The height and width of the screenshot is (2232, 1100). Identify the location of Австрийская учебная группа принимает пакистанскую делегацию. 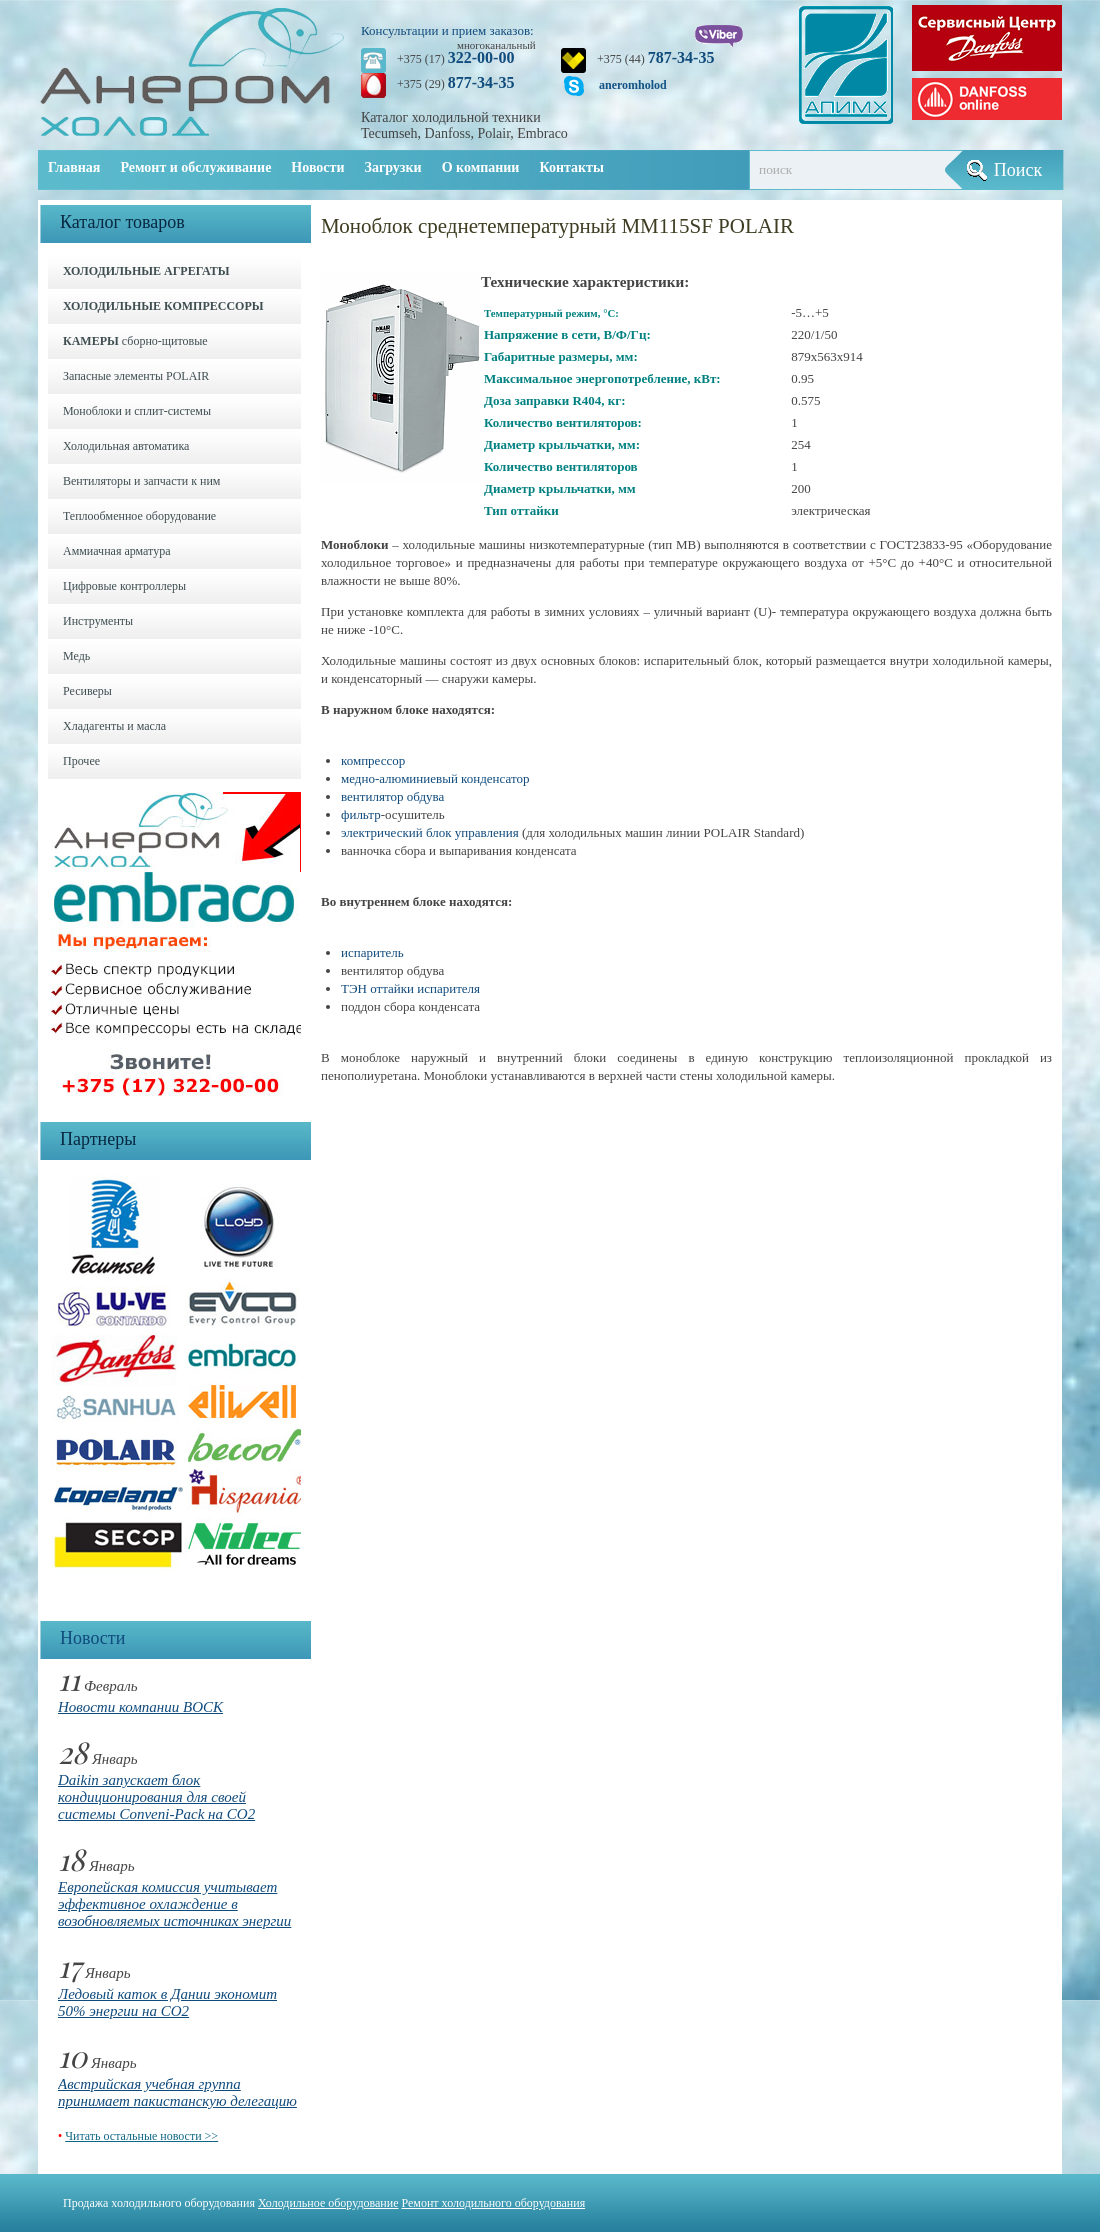
(177, 2092).